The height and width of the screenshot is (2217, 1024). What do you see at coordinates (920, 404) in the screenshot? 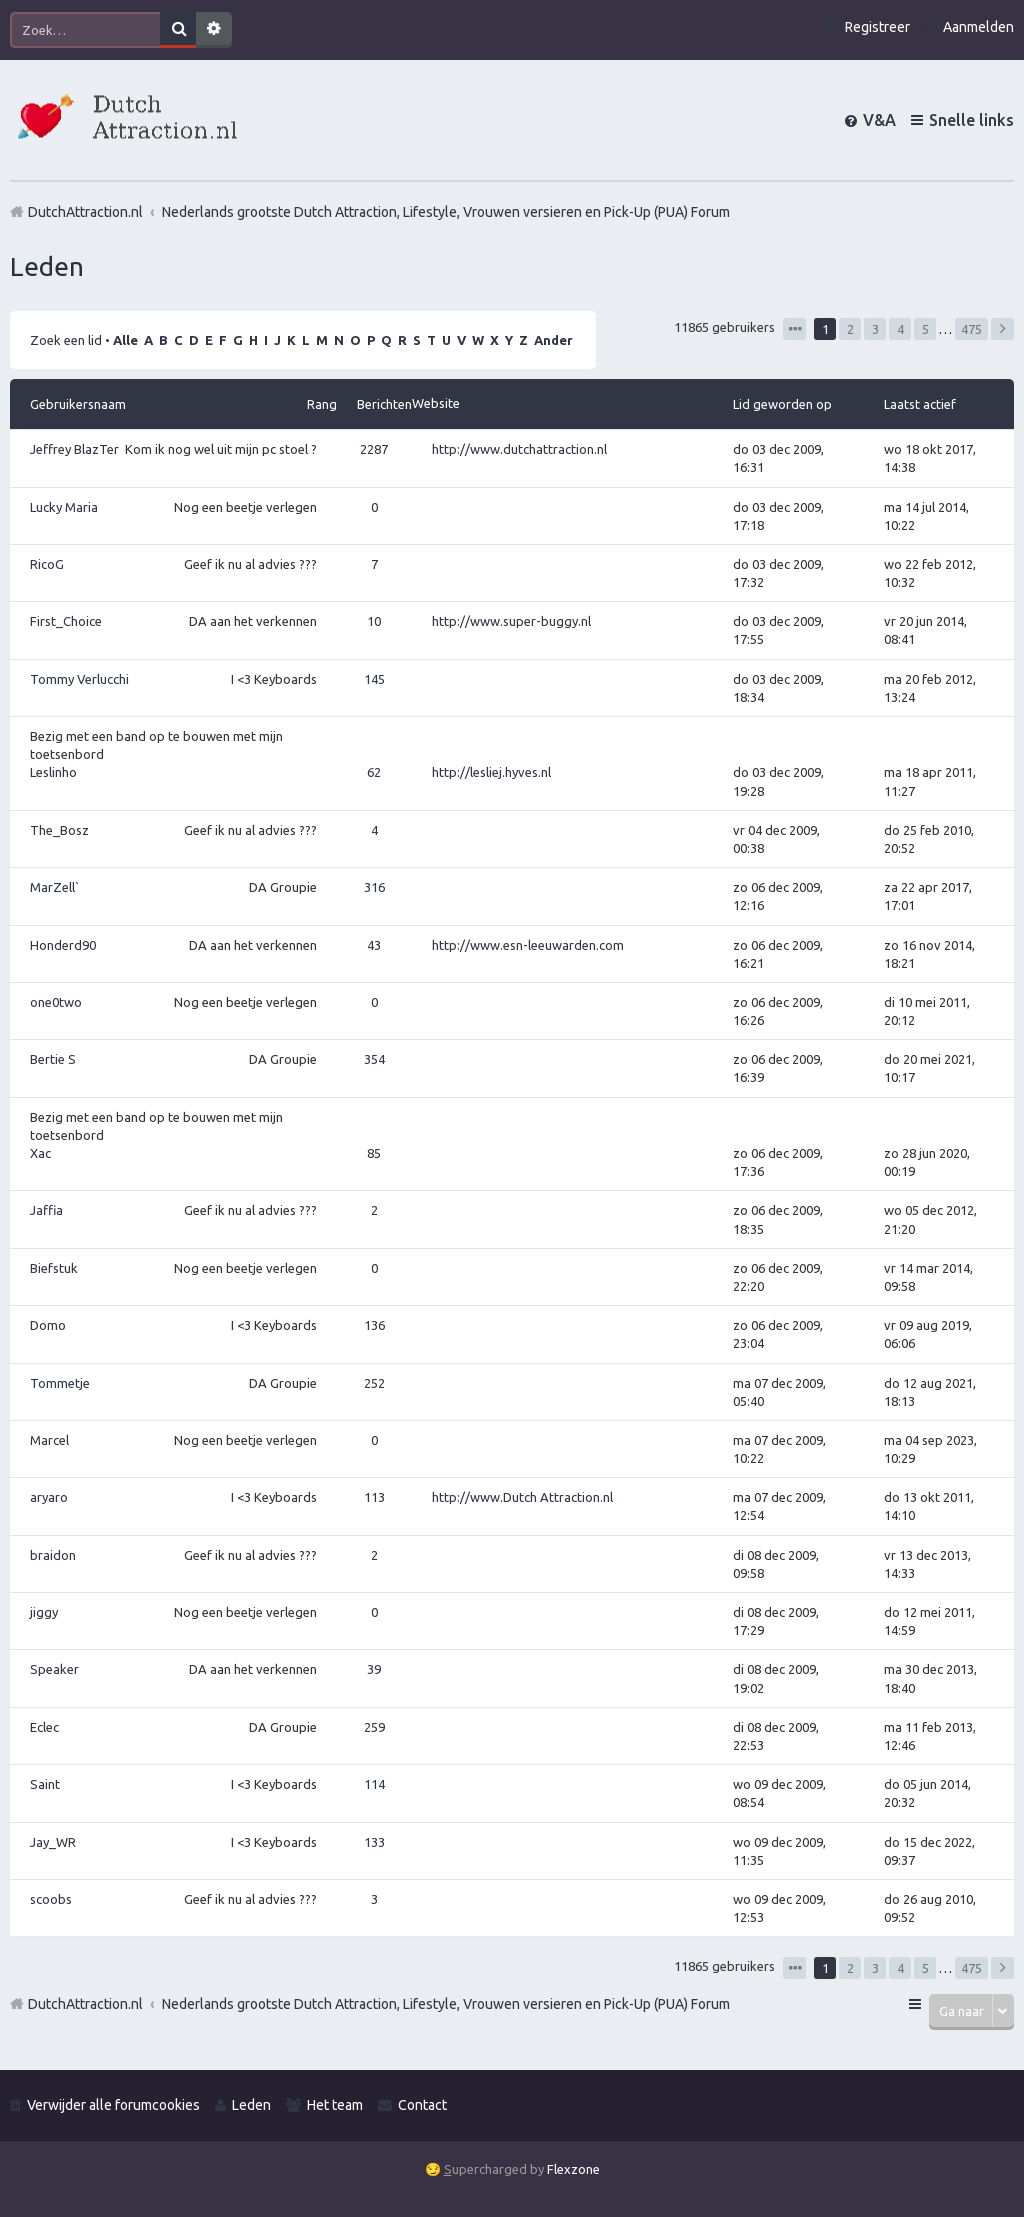
I see `Laatst actief` at bounding box center [920, 404].